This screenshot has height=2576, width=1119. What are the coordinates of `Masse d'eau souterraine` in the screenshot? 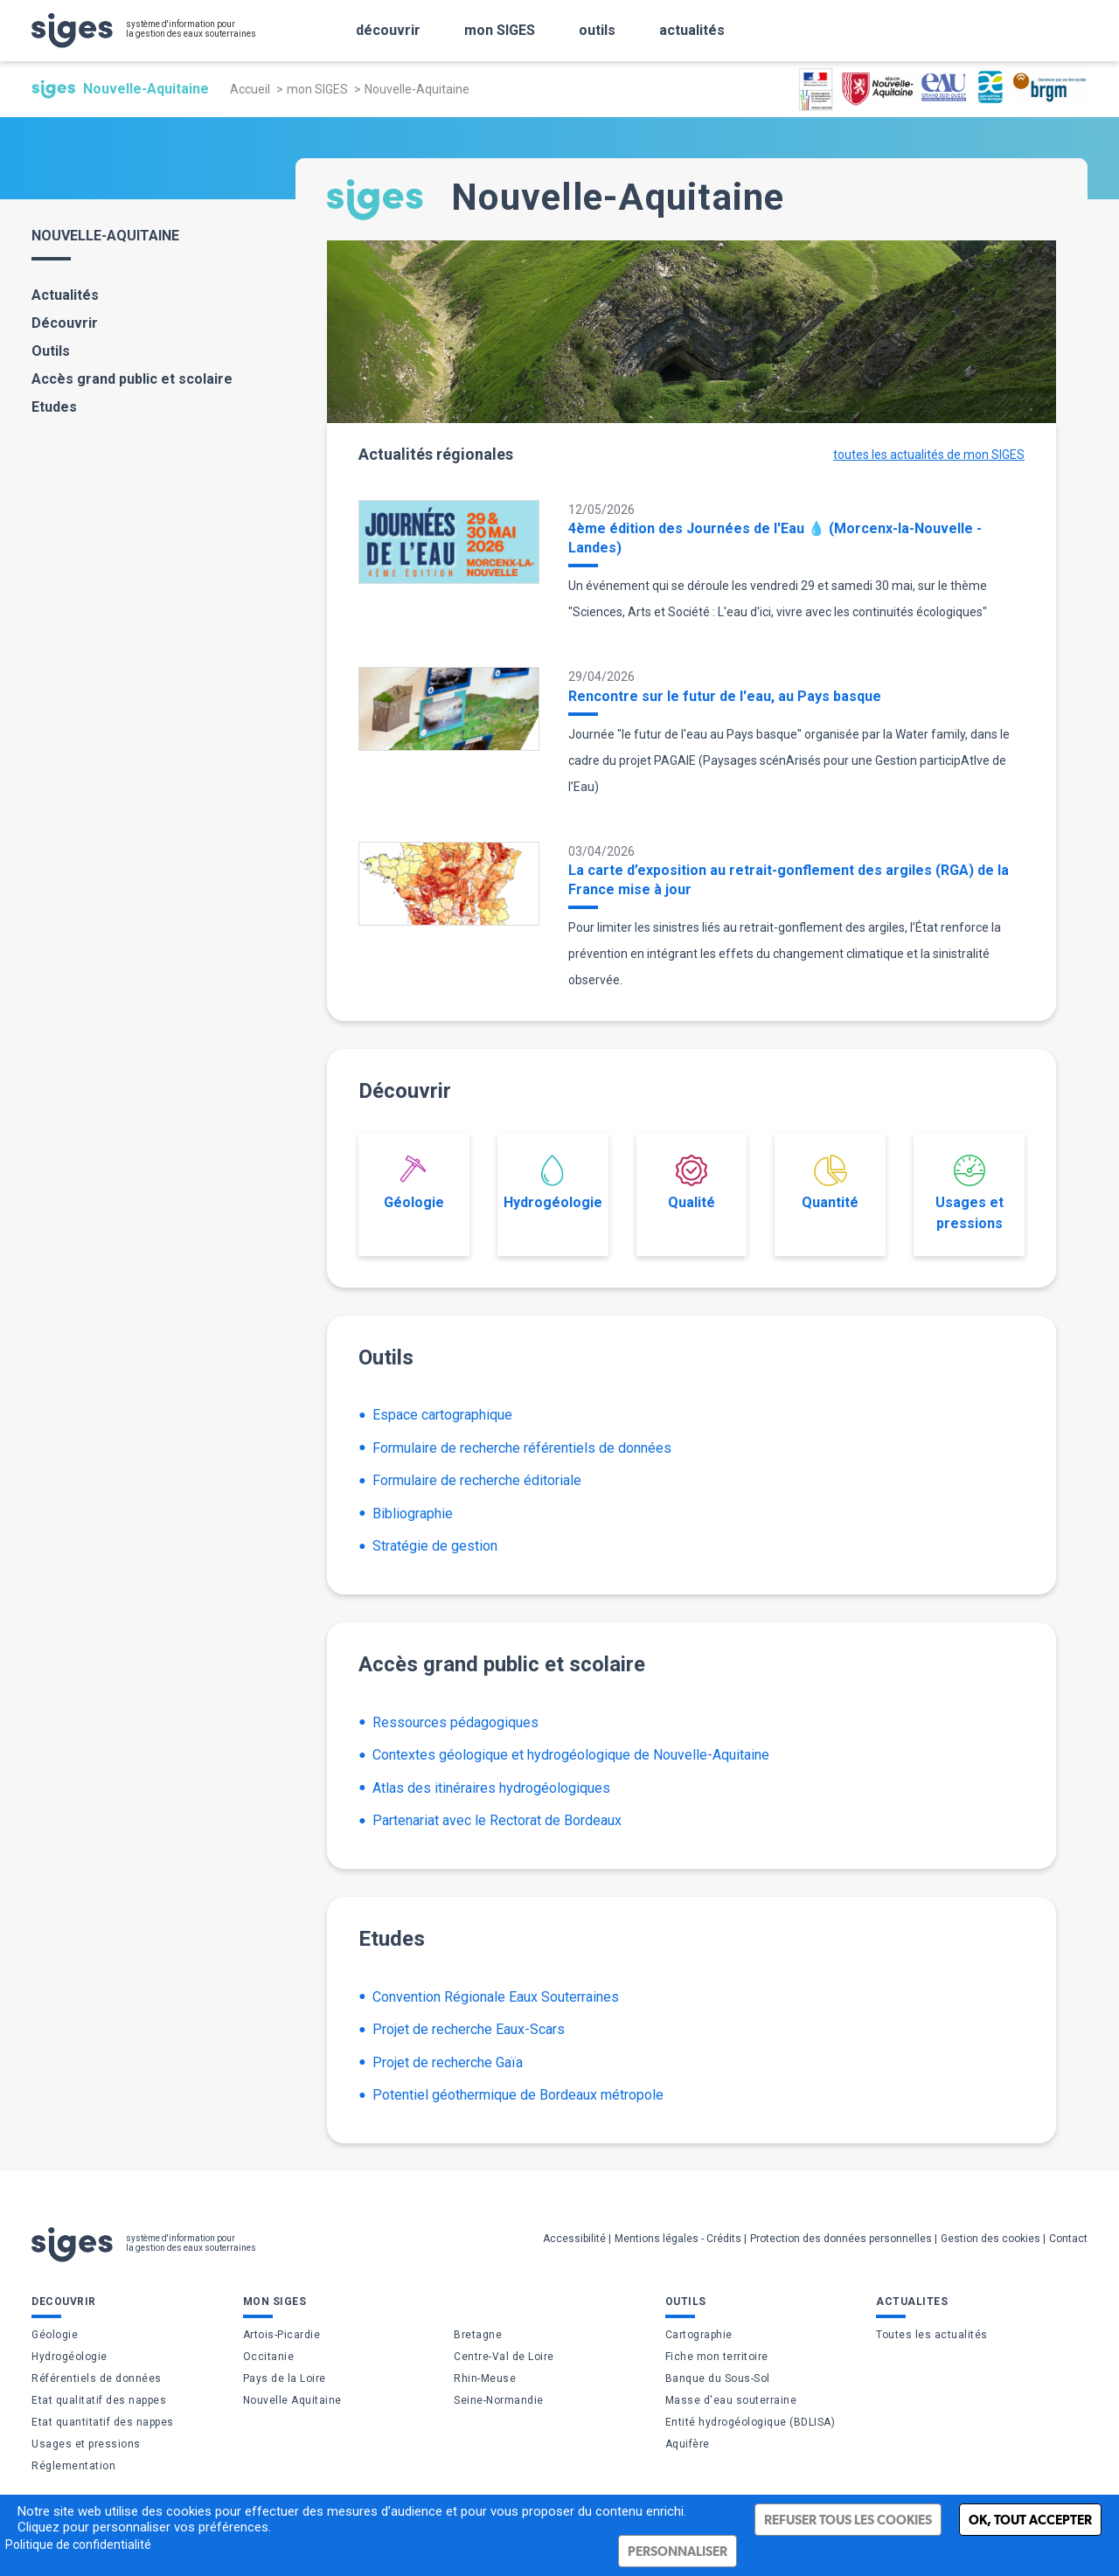 It's located at (731, 2400).